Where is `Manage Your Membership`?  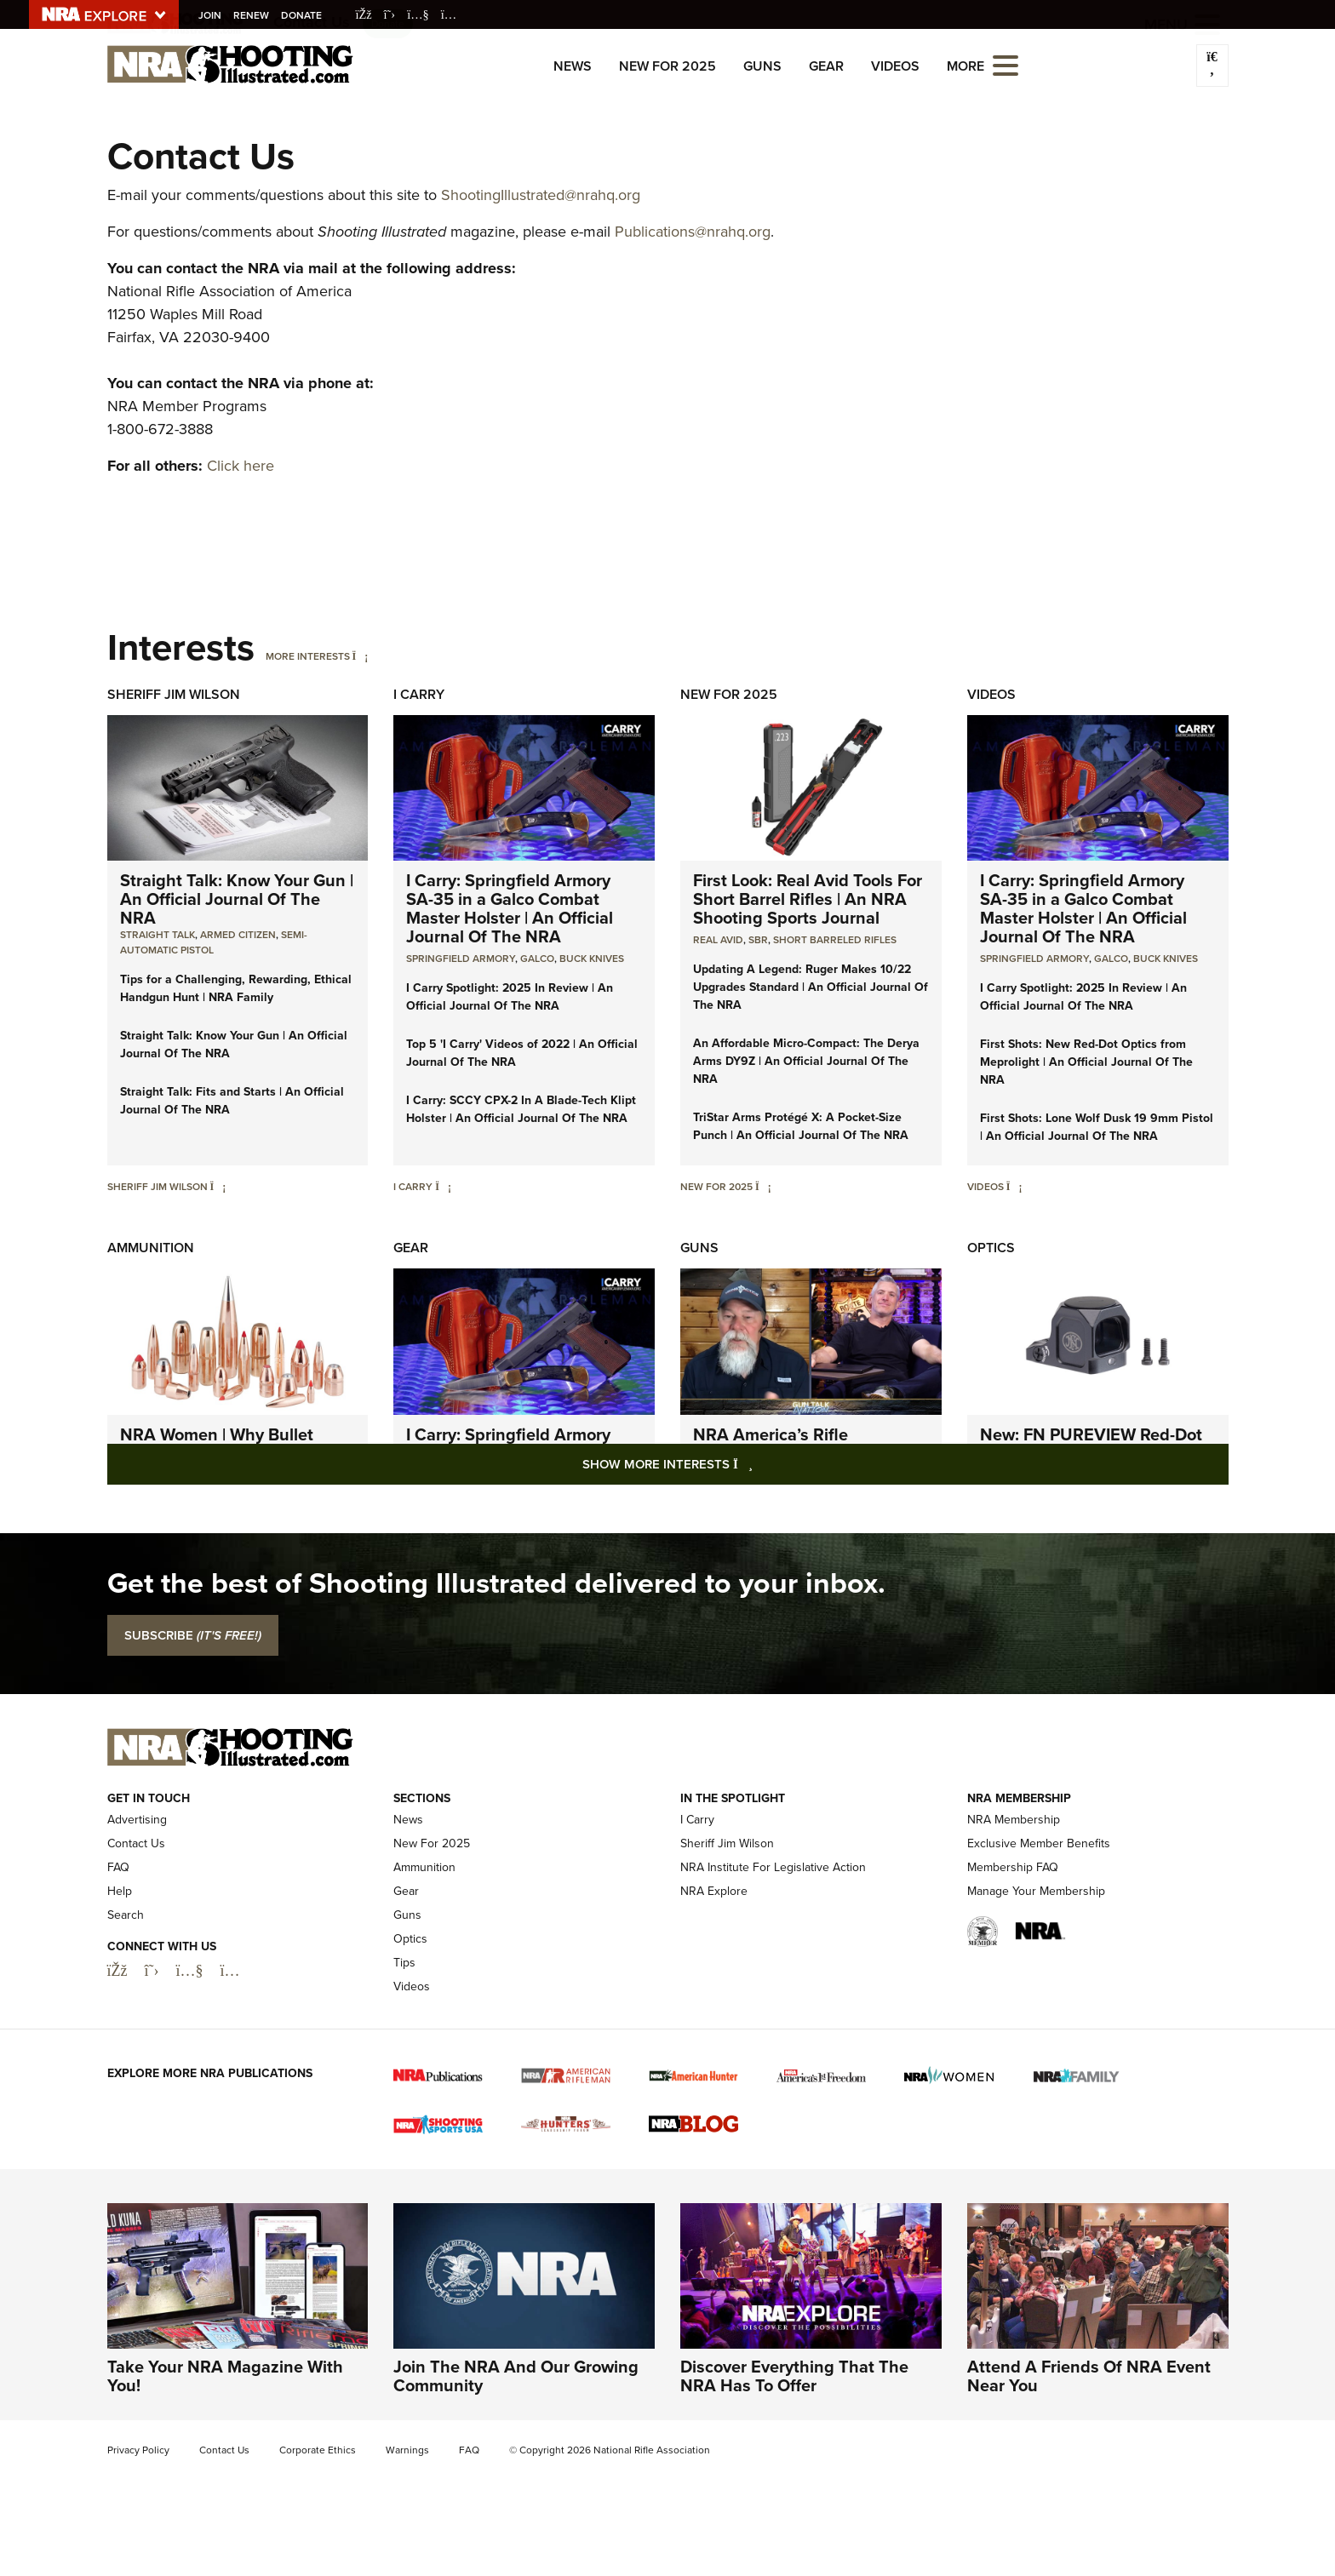
Manage Your Membership is located at coordinates (1036, 1891).